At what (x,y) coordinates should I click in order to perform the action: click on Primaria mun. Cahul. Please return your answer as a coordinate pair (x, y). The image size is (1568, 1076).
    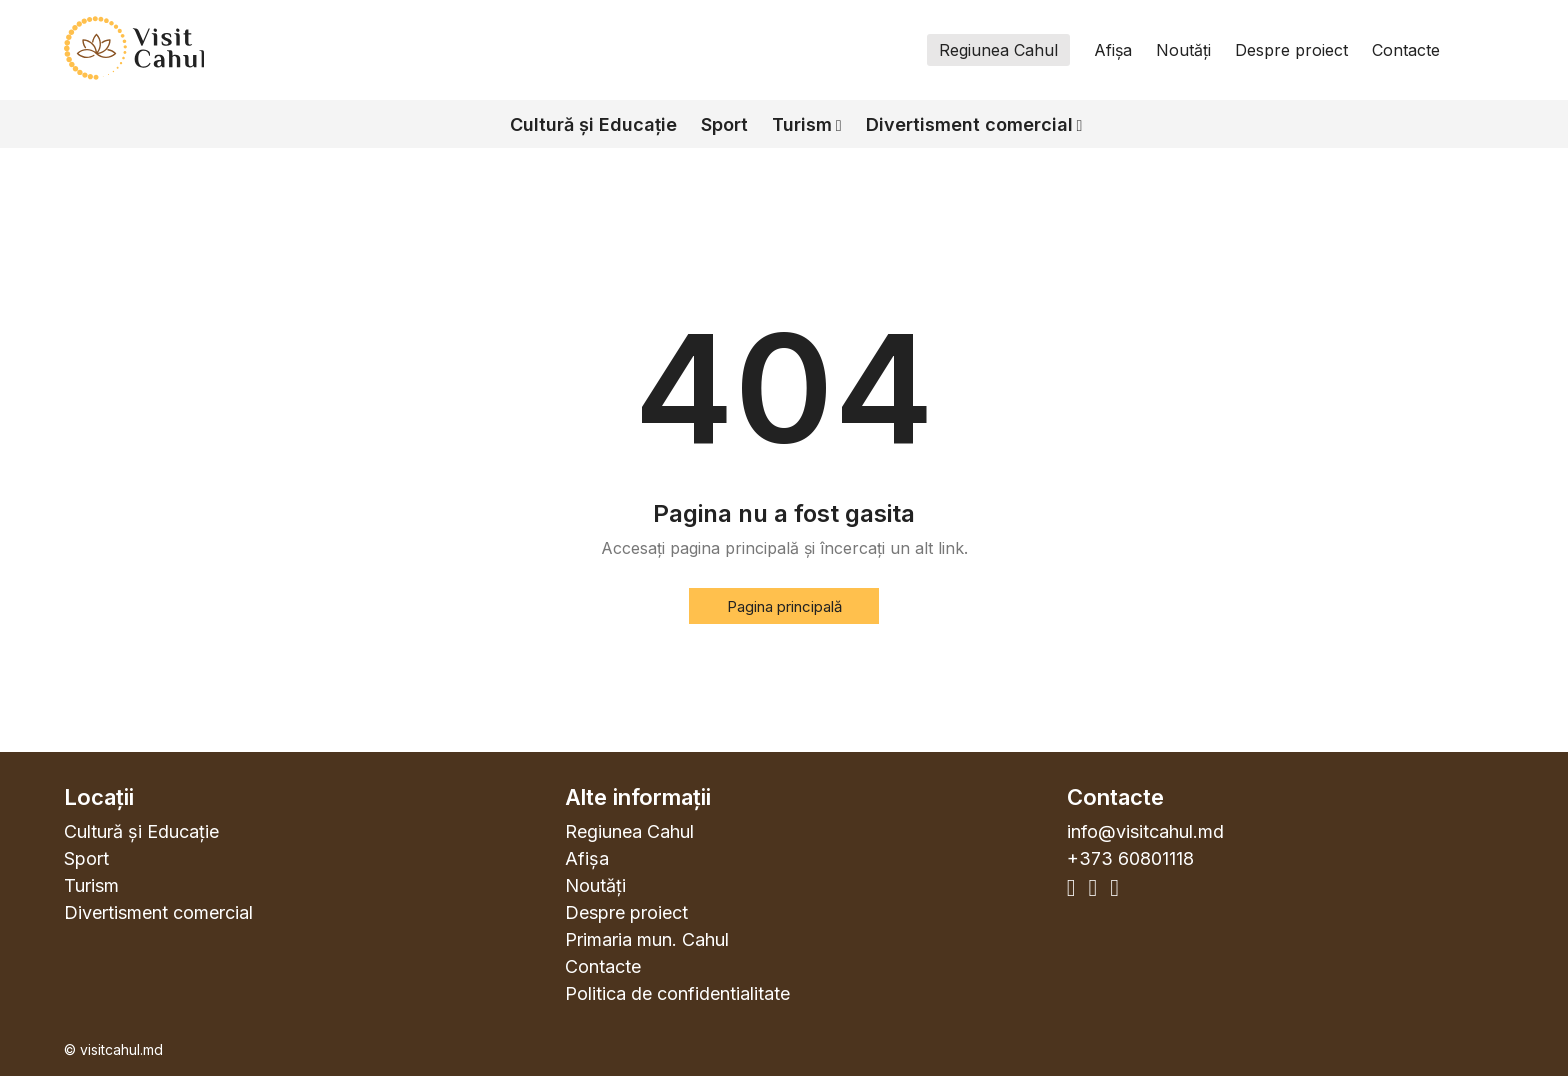
    Looking at the image, I should click on (647, 939).